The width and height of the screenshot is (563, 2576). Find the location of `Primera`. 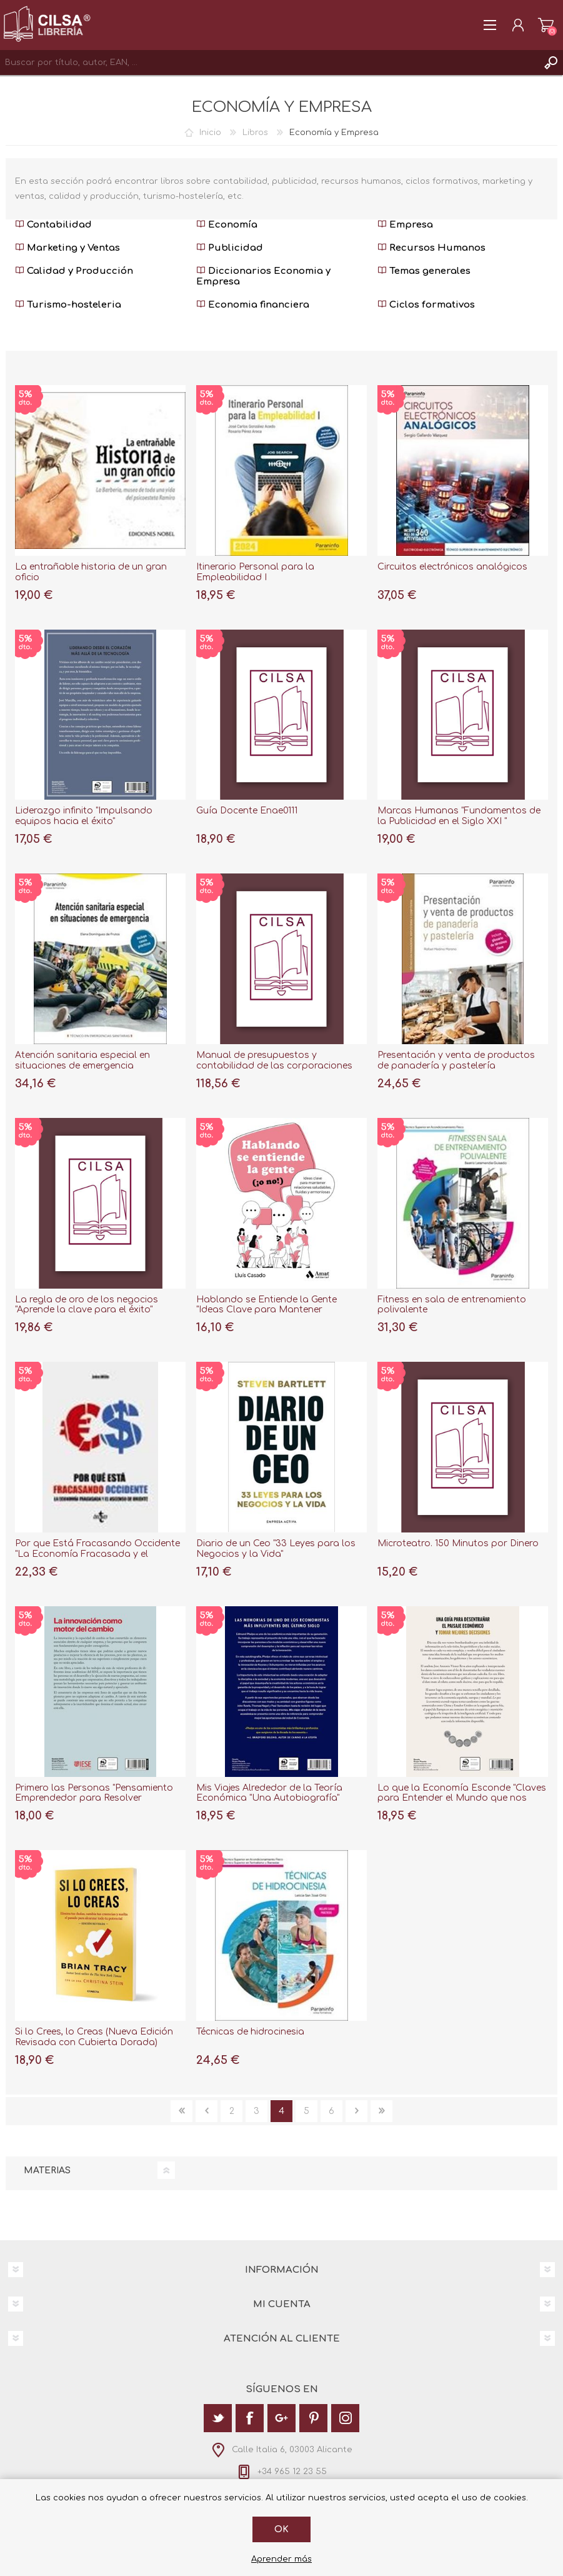

Primera is located at coordinates (181, 2111).